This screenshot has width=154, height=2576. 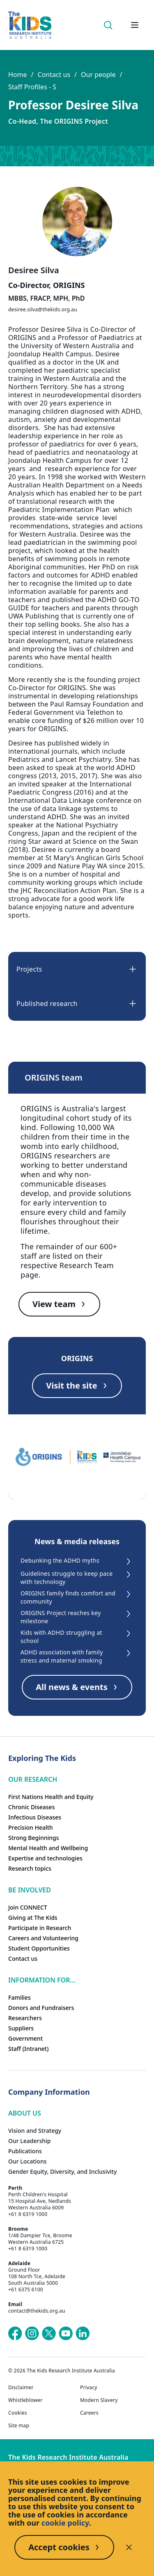 What do you see at coordinates (41, 2008) in the screenshot?
I see `Donors and Fundraisers` at bounding box center [41, 2008].